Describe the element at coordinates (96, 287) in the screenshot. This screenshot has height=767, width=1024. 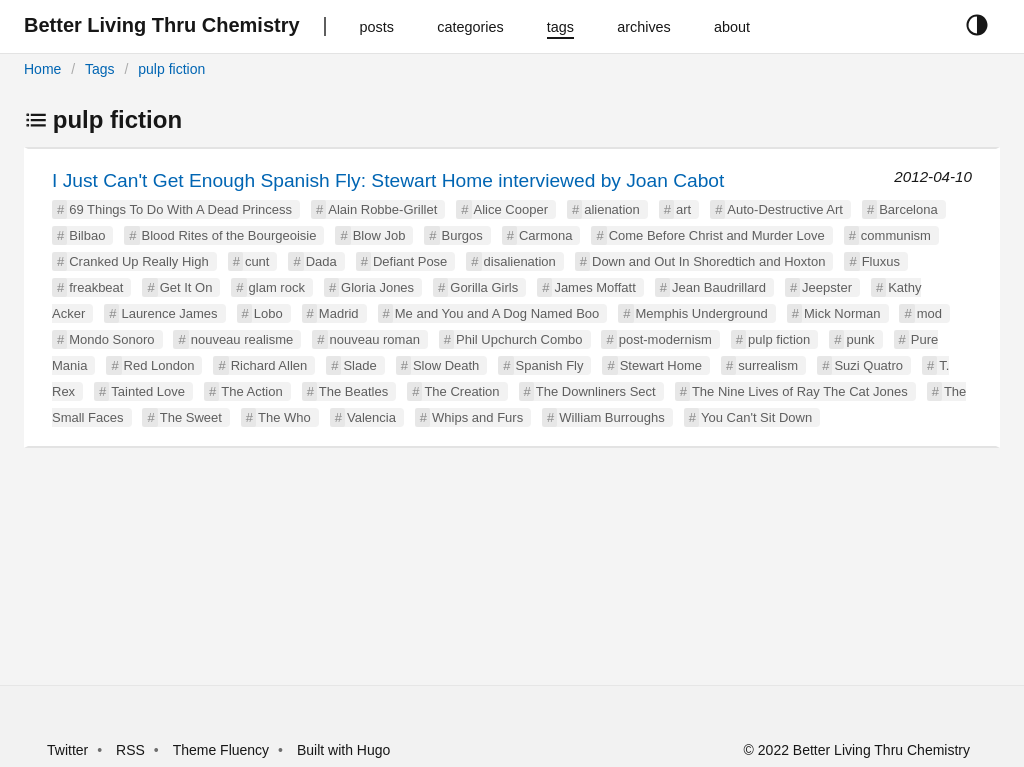
I see `freakbeat` at that location.